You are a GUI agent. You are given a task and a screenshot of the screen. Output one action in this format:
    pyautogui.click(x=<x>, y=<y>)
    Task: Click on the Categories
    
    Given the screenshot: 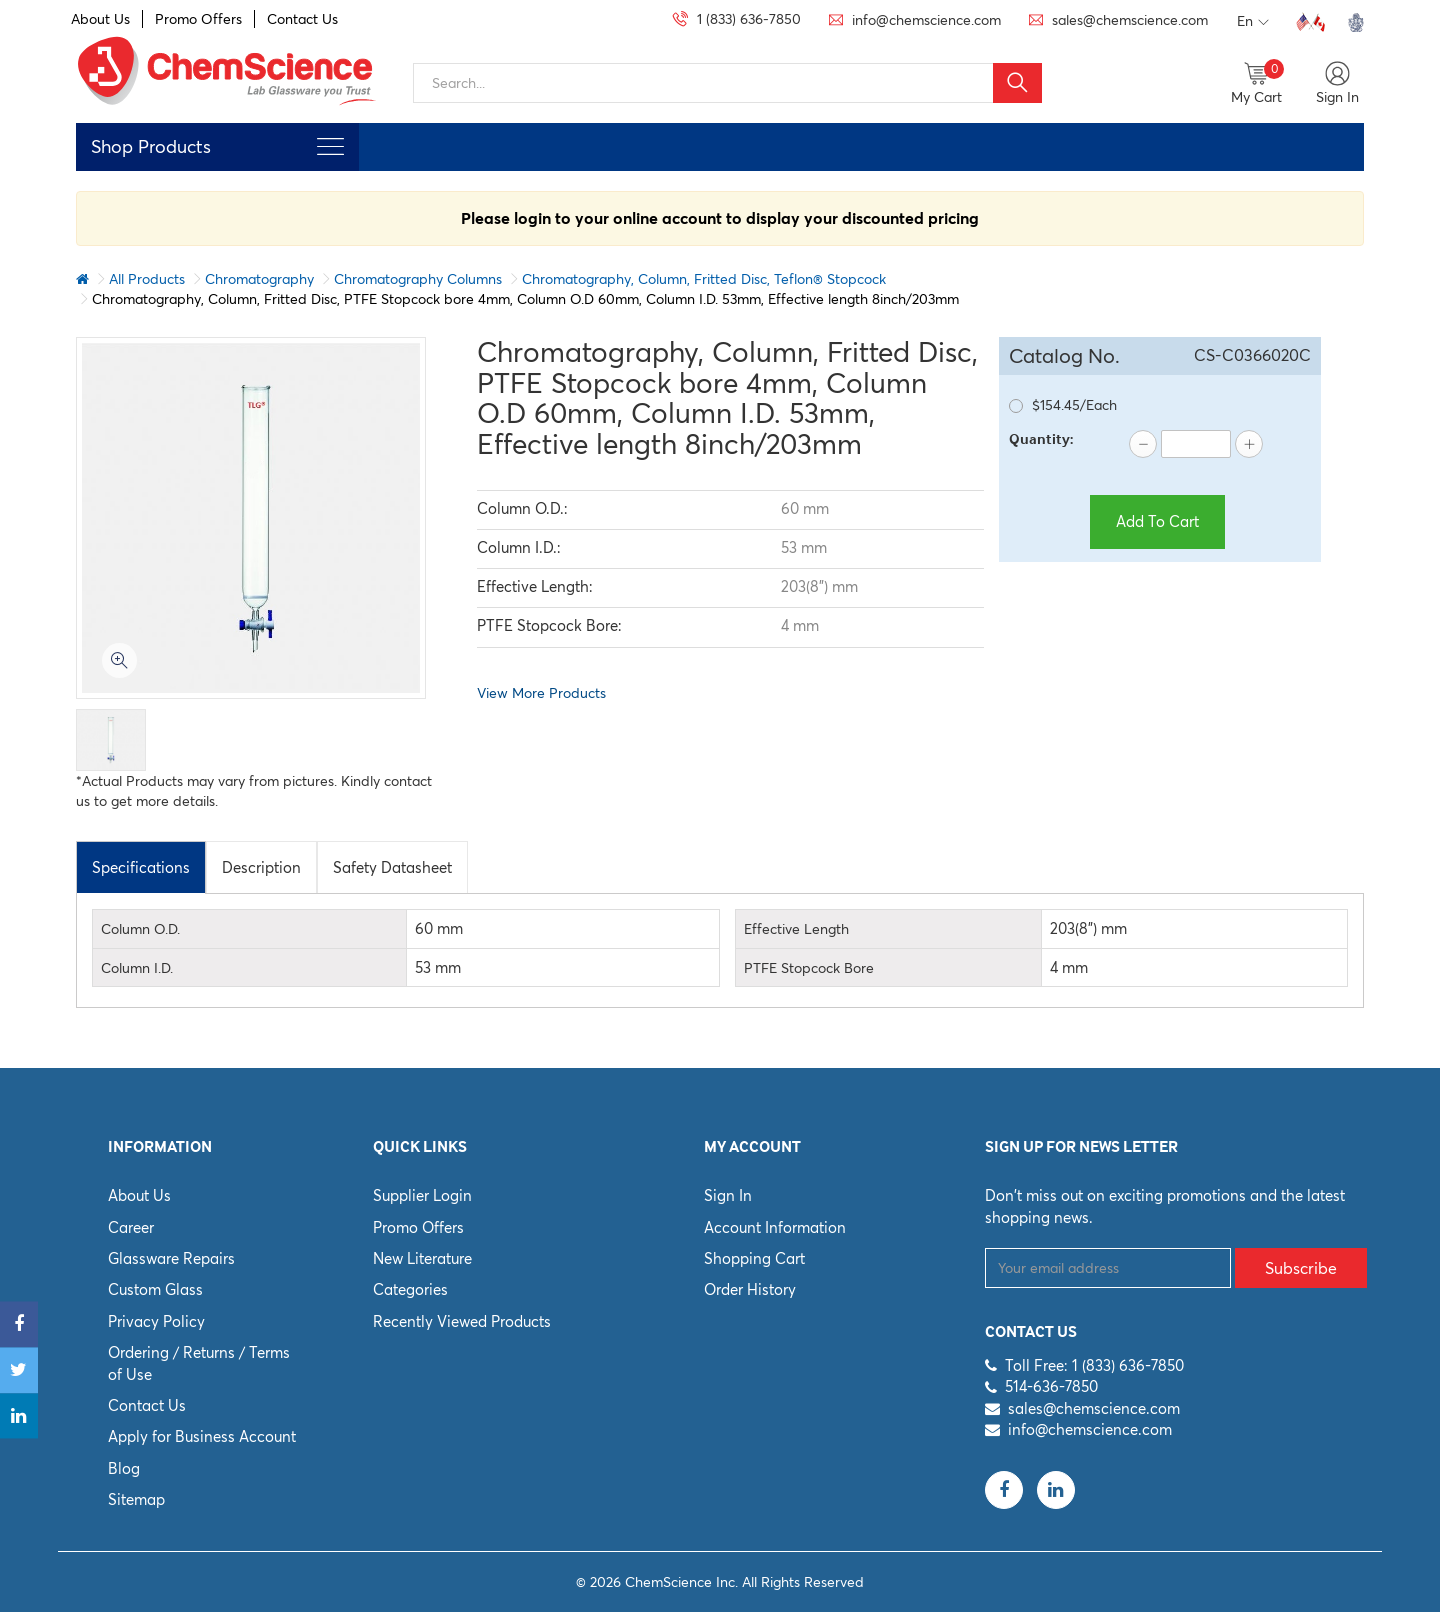 What is the action you would take?
    pyautogui.click(x=410, y=1289)
    